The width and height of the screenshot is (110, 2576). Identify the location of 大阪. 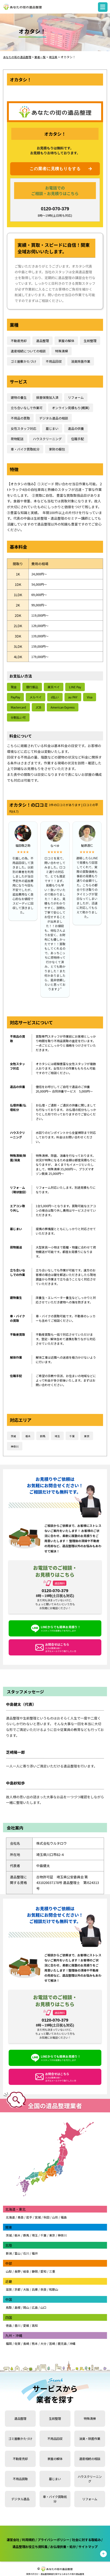
(26, 2288).